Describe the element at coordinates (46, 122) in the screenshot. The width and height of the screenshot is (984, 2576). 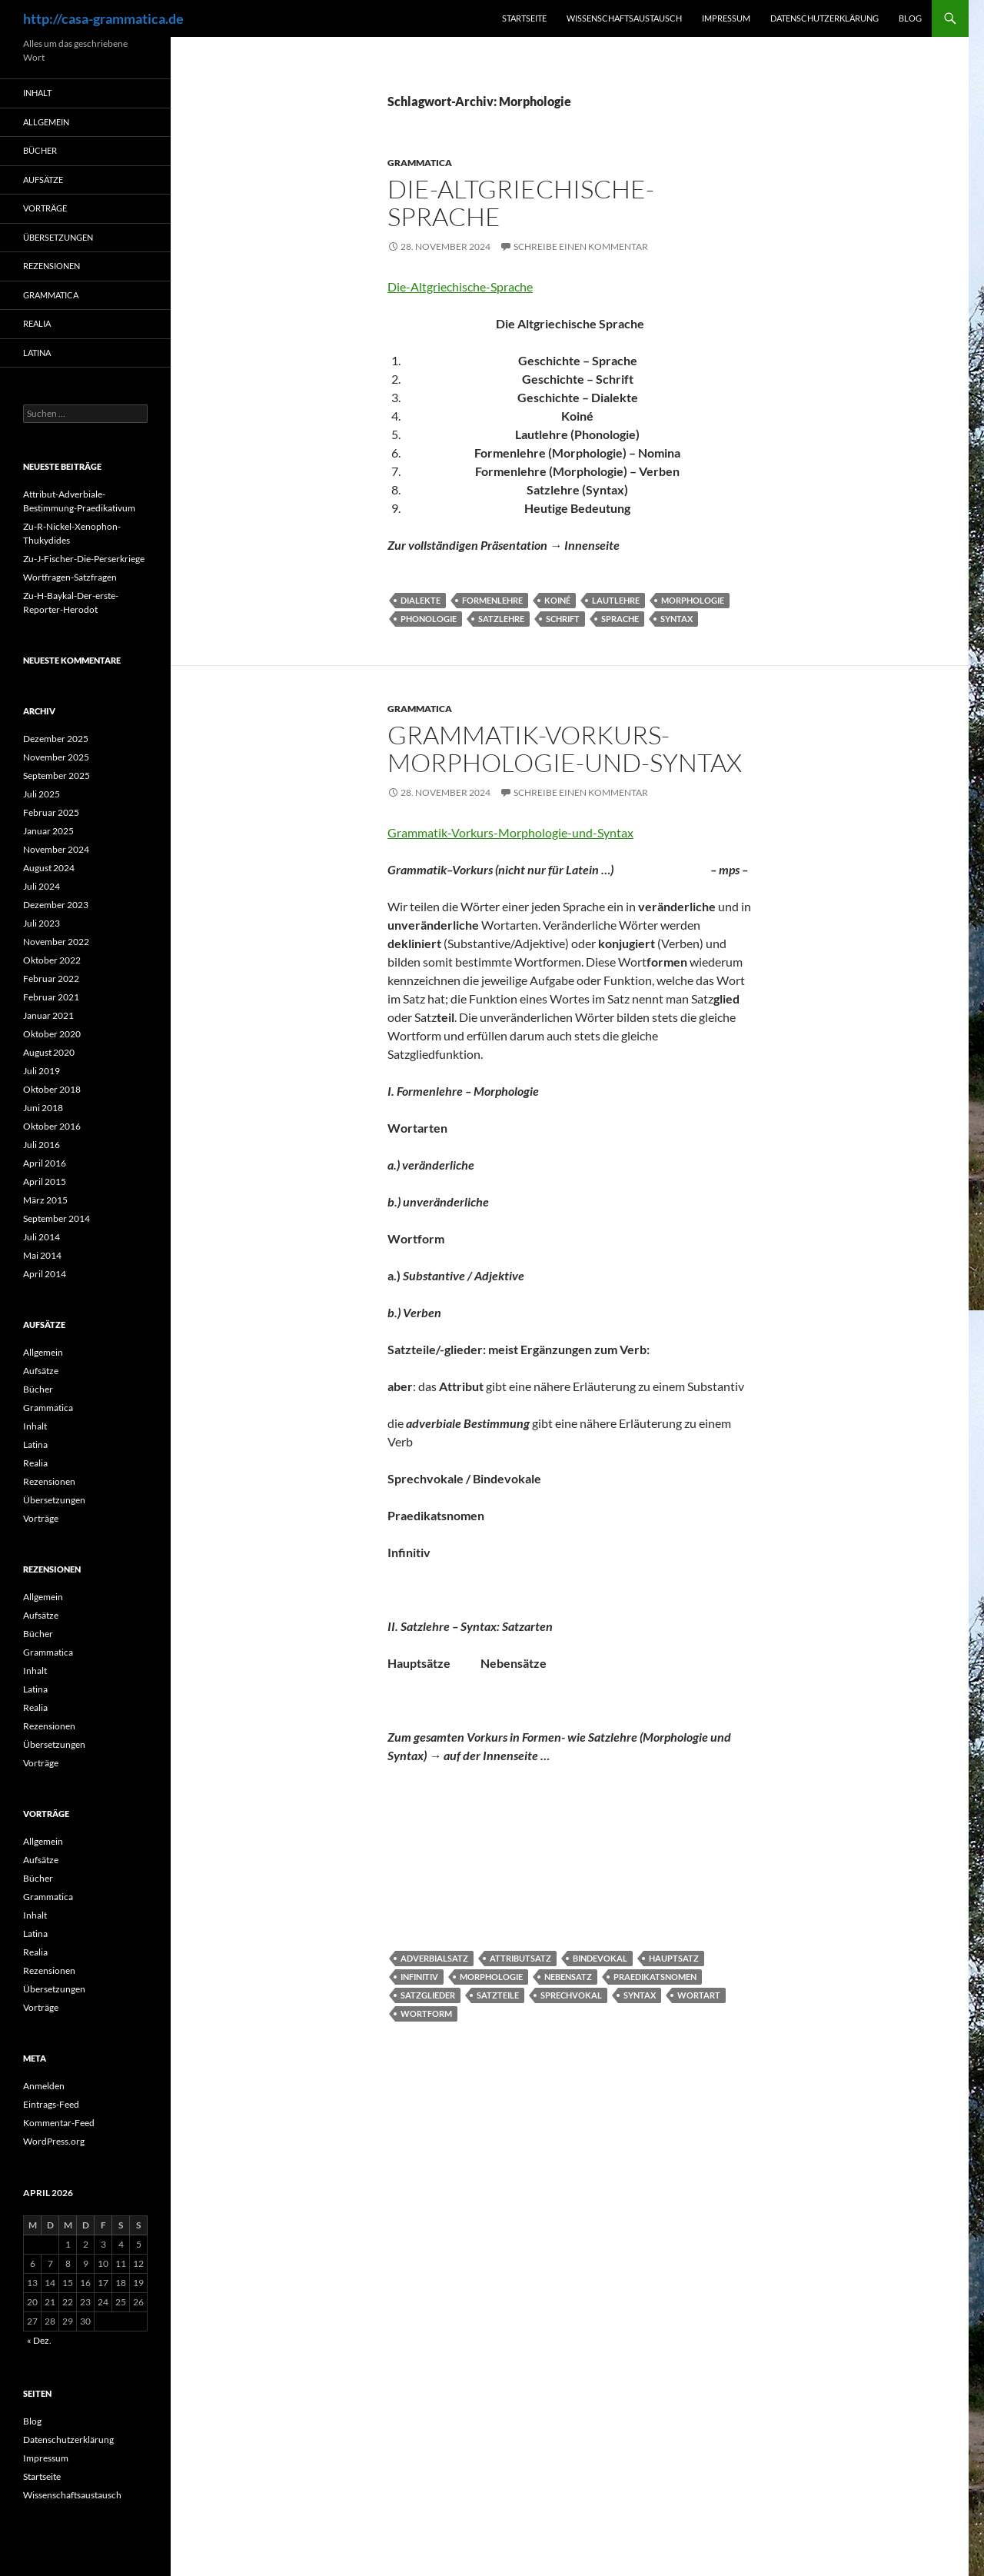
I see `Allgemein` at that location.